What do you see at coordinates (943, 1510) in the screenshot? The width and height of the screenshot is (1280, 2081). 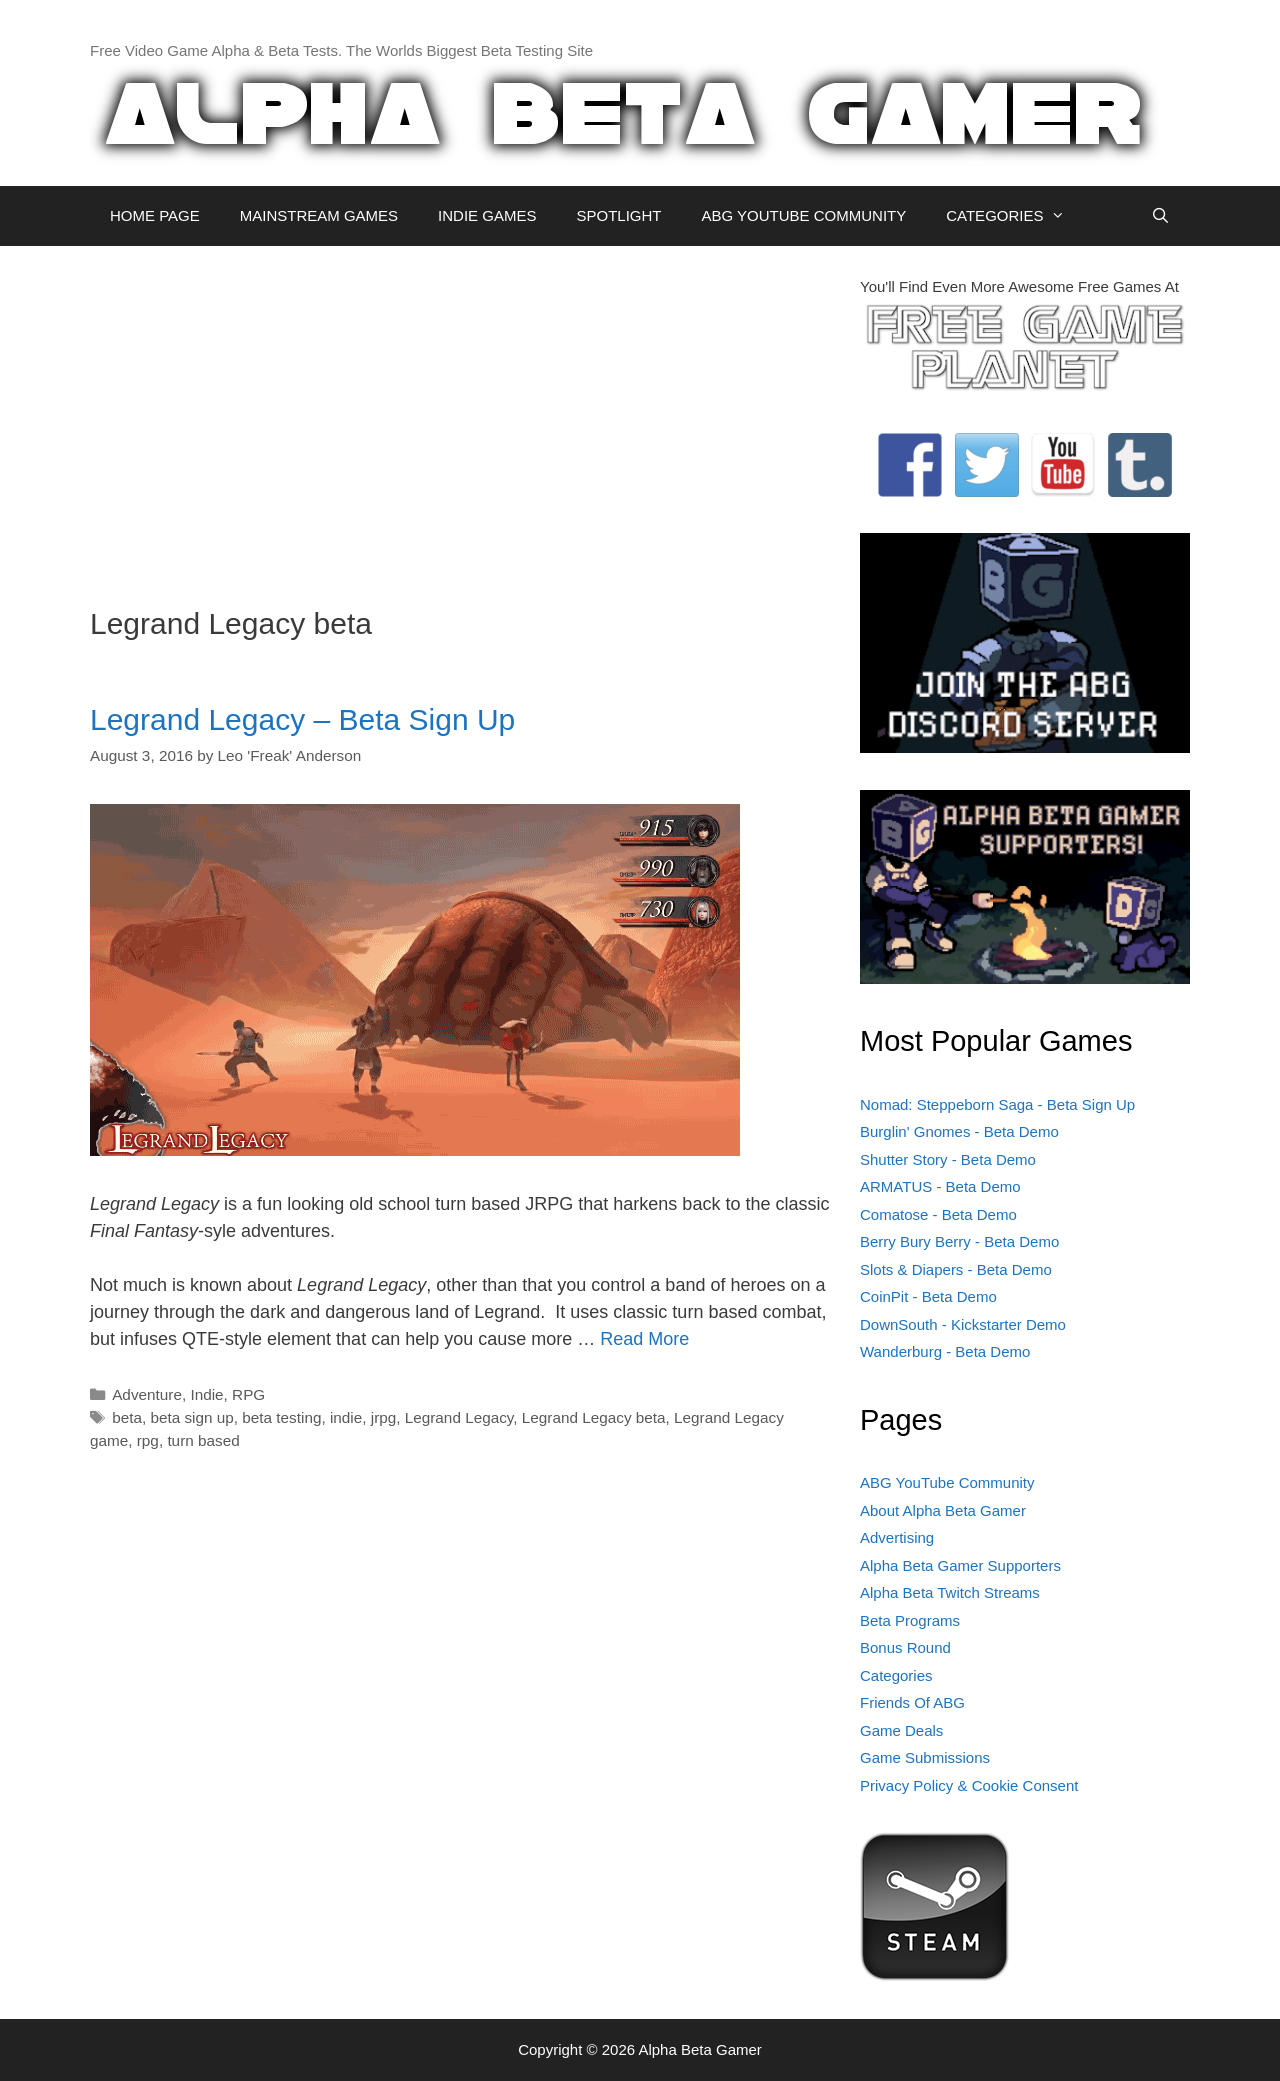 I see `About Alpha Beta Gamer` at bounding box center [943, 1510].